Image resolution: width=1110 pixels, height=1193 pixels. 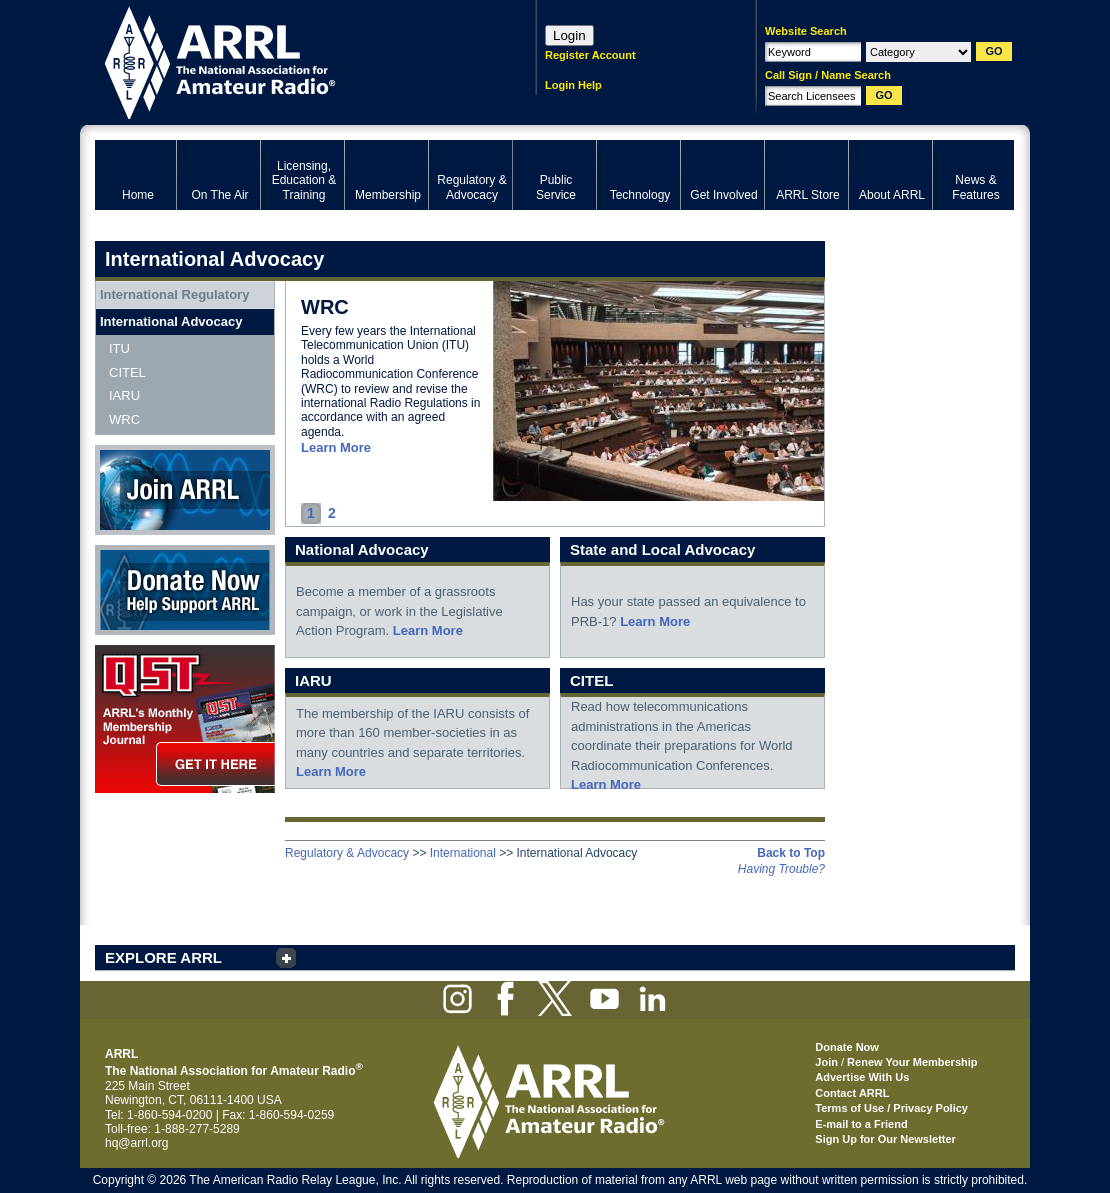 I want to click on International, so click(x=463, y=853).